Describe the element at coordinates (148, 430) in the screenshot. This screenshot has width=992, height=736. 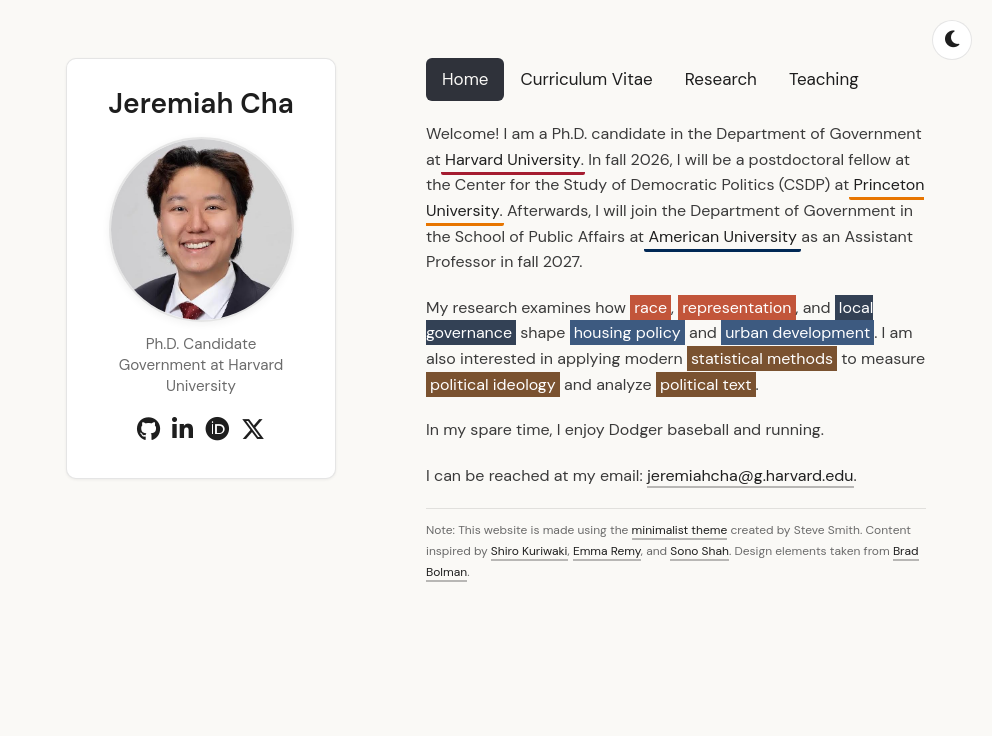
I see `[GitHub]` at that location.